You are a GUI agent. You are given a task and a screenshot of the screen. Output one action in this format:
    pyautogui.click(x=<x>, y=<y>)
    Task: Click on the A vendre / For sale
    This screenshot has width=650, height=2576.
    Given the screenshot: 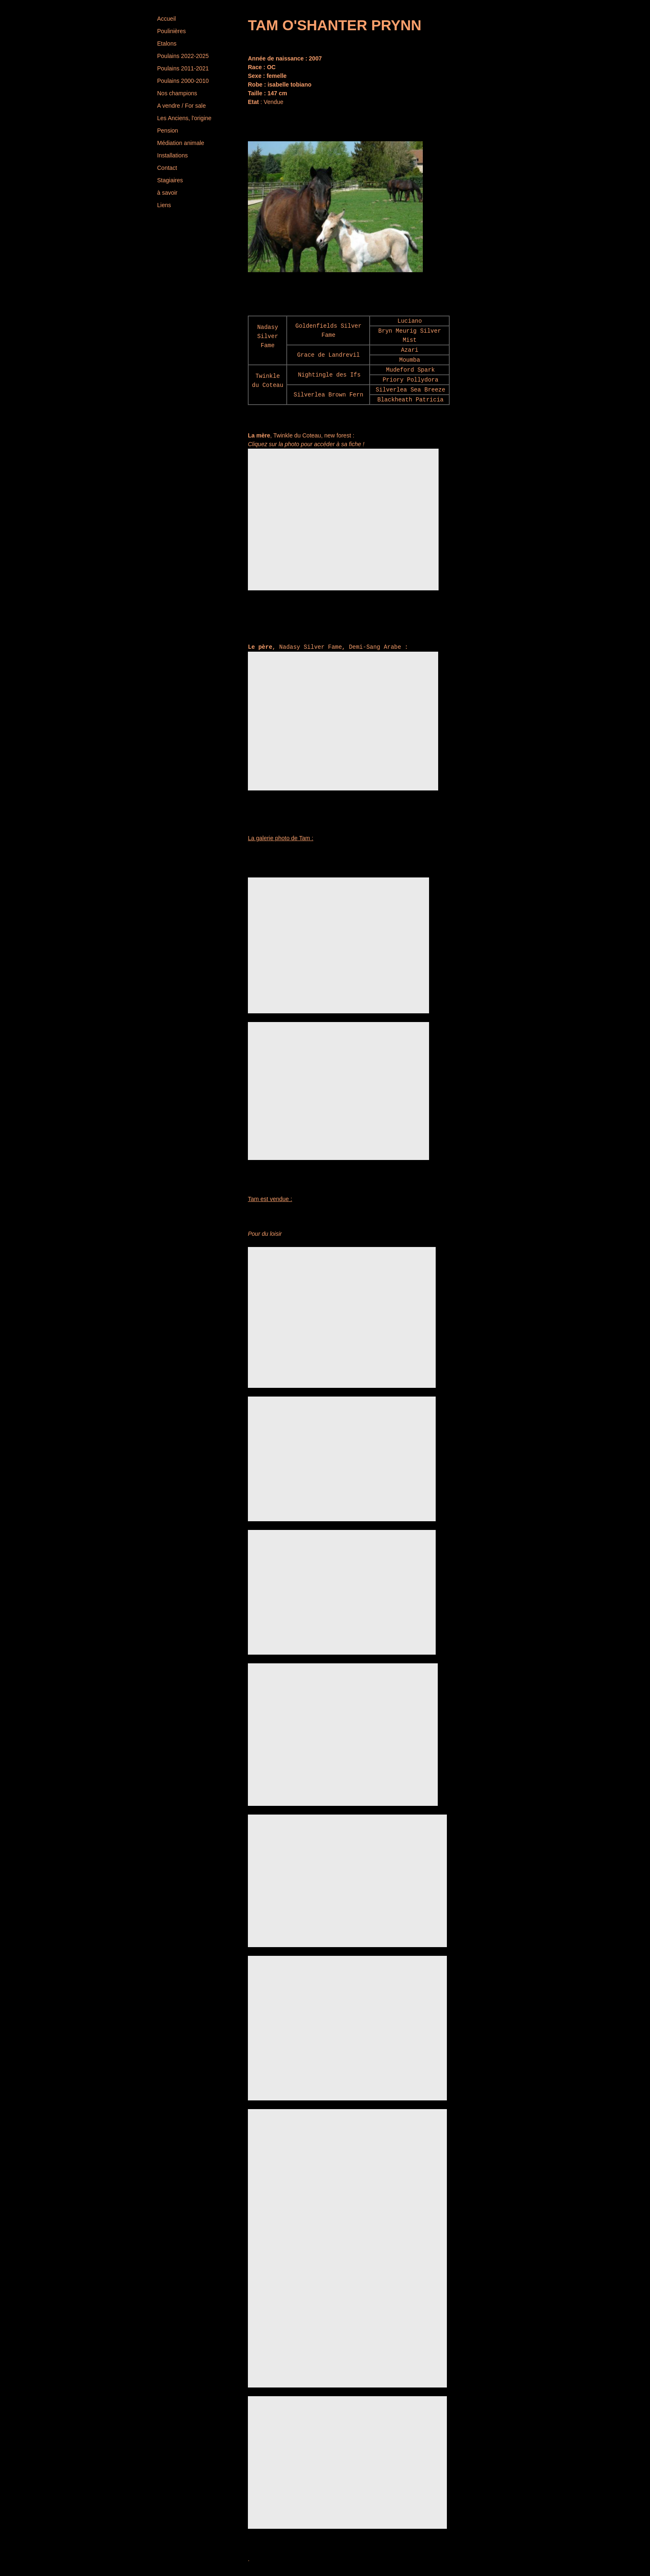 What is the action you would take?
    pyautogui.click(x=181, y=105)
    